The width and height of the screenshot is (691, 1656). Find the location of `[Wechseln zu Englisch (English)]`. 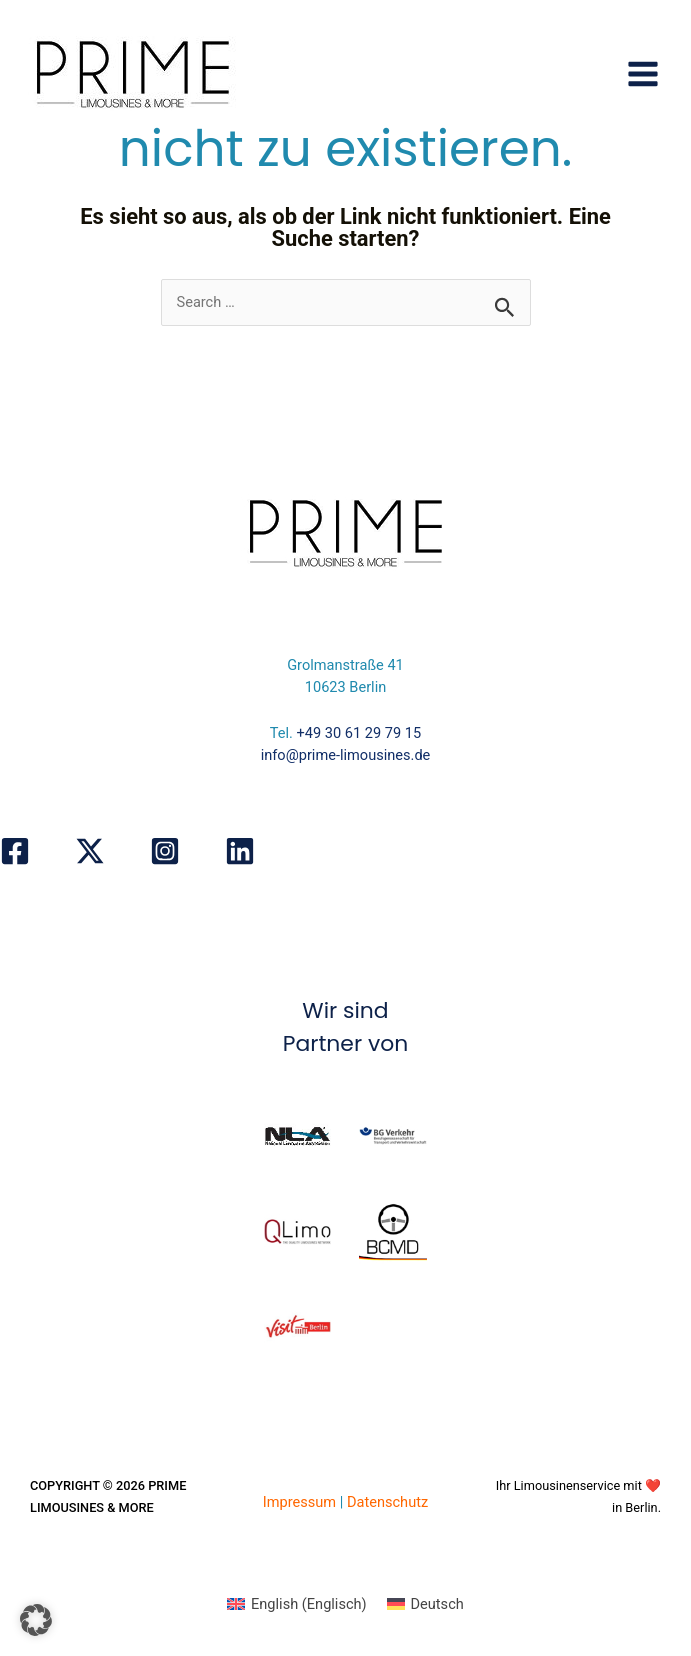

[Wechseln zu Englisch (English)] is located at coordinates (296, 1604).